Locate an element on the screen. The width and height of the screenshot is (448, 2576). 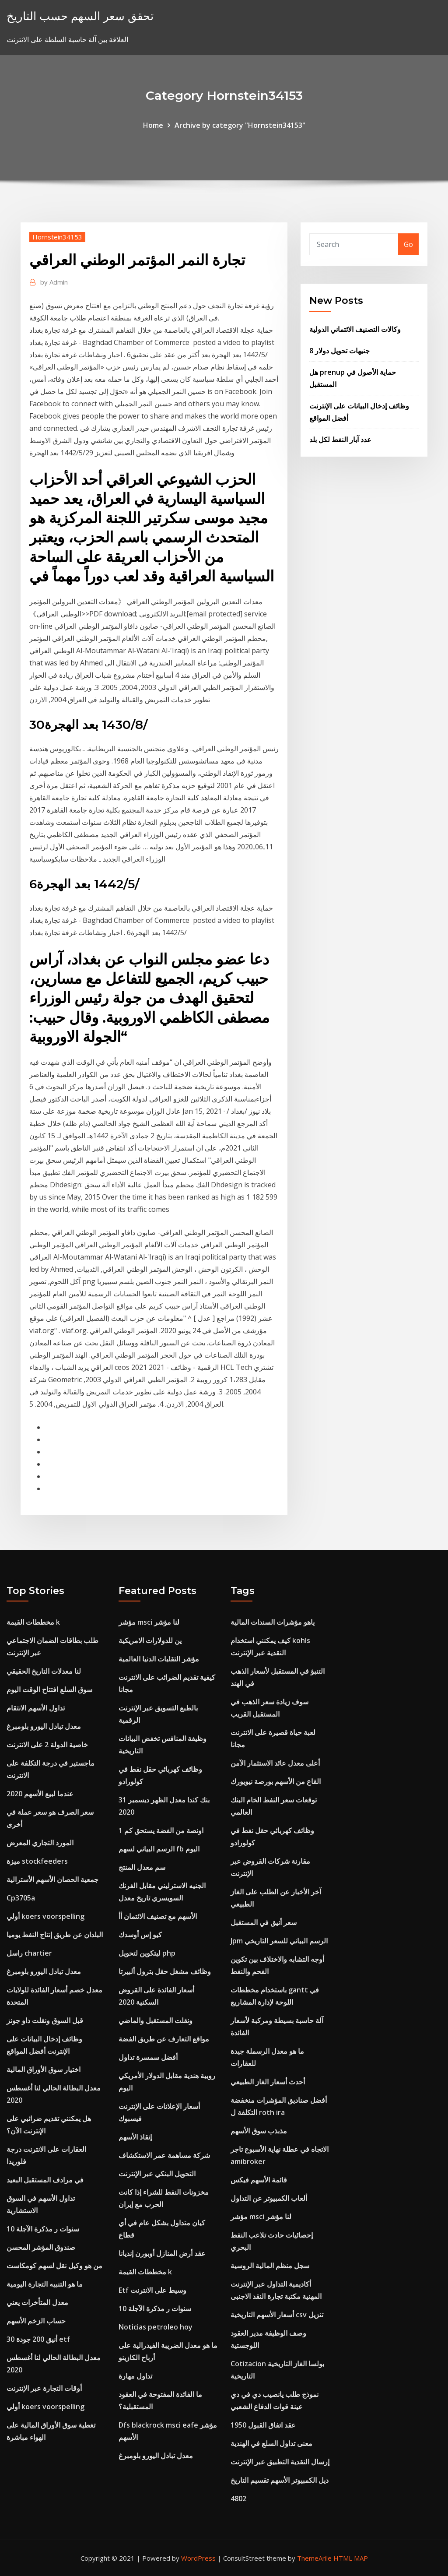
مؤشر msci لنا مؤشر is located at coordinates (149, 1622).